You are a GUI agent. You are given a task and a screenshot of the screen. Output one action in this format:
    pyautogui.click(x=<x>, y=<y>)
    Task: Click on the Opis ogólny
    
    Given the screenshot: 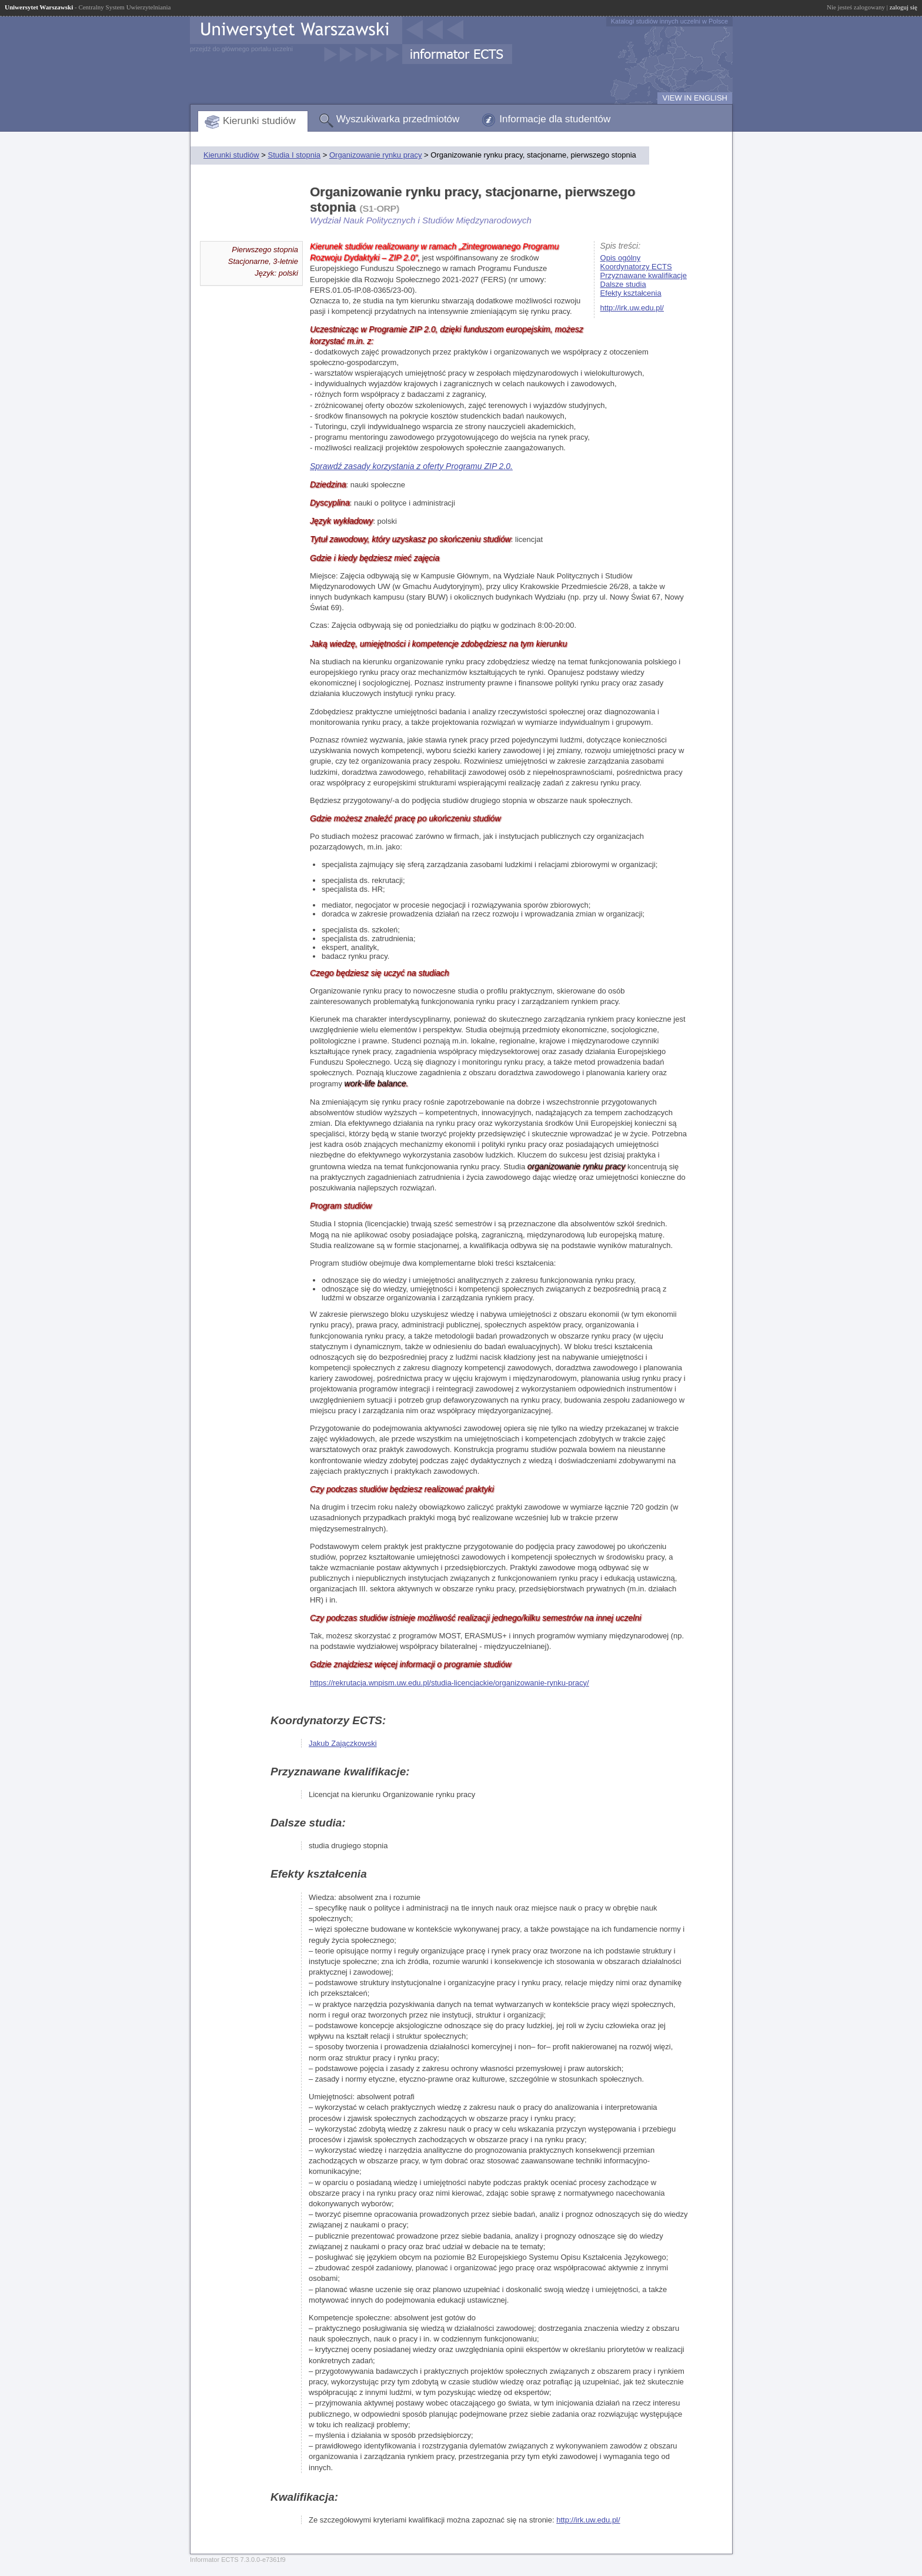 What is the action you would take?
    pyautogui.click(x=620, y=257)
    